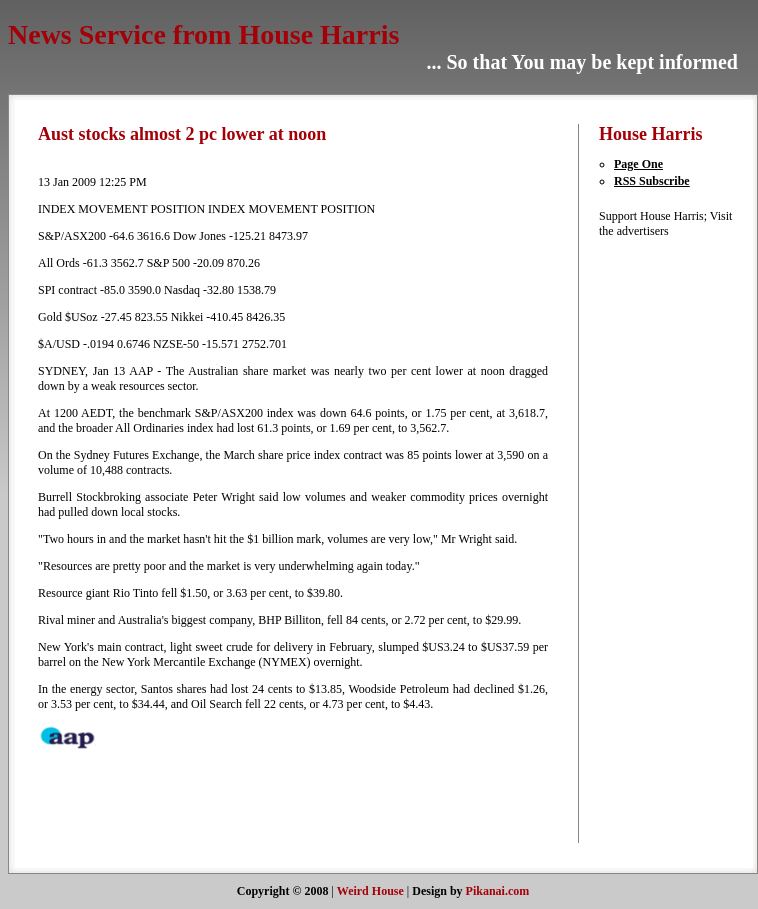 The image size is (758, 909). I want to click on [Advertisement], so click(659, 539).